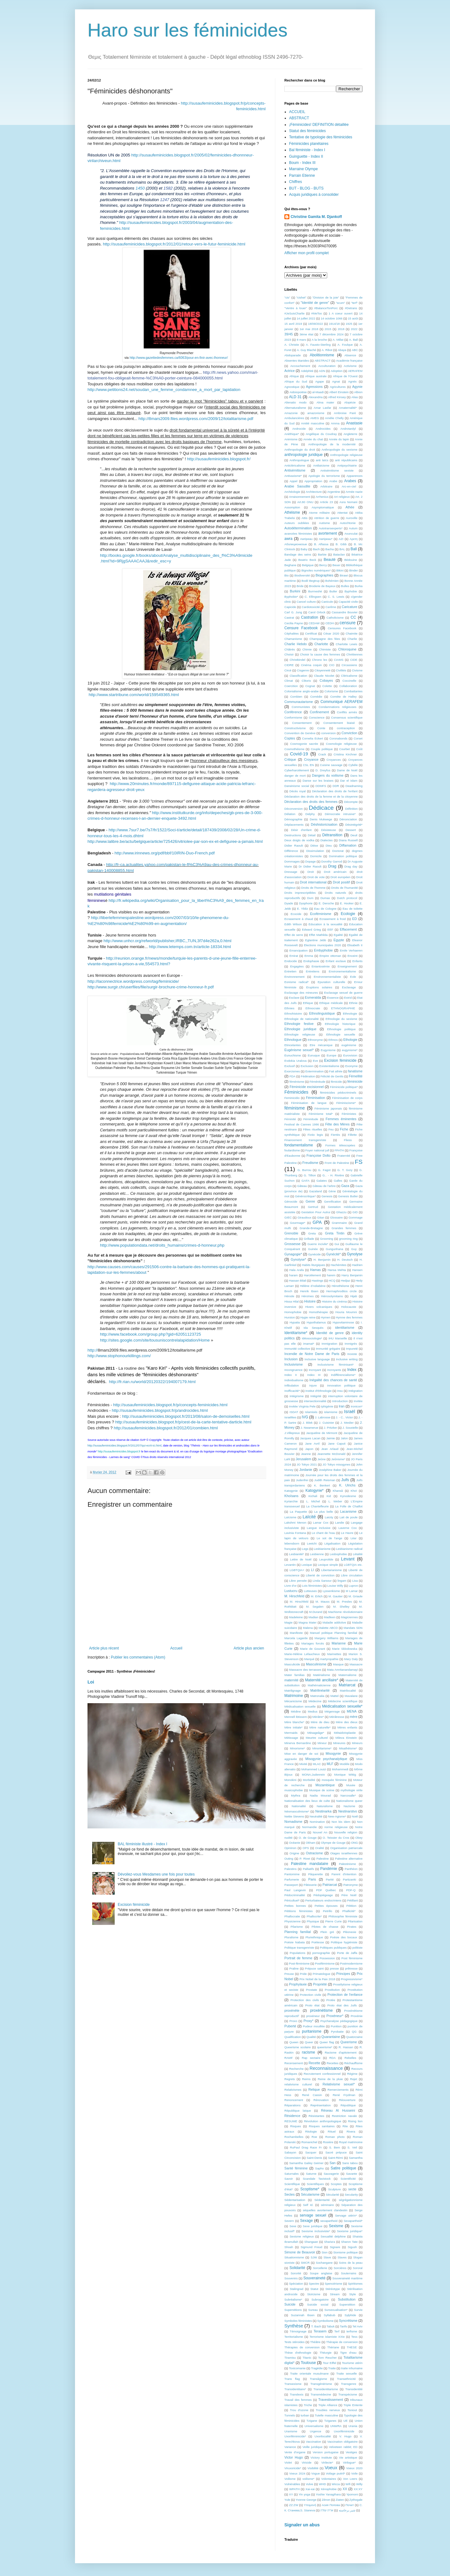 The image size is (450, 2576). I want to click on Byphobie, so click(350, 591).